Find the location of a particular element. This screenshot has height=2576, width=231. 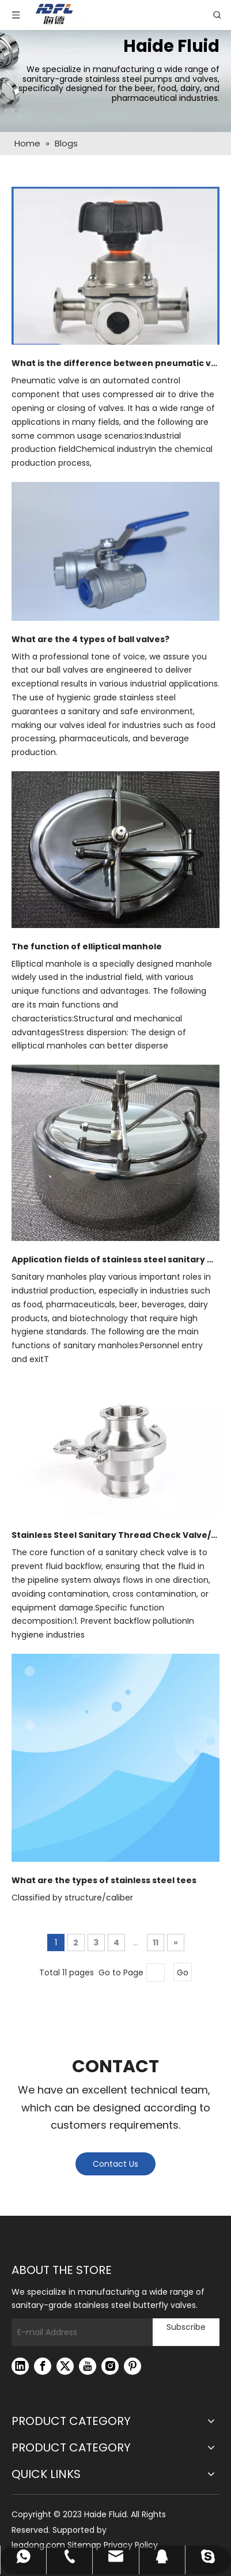

[E-mail Address] is located at coordinates (79, 2332).